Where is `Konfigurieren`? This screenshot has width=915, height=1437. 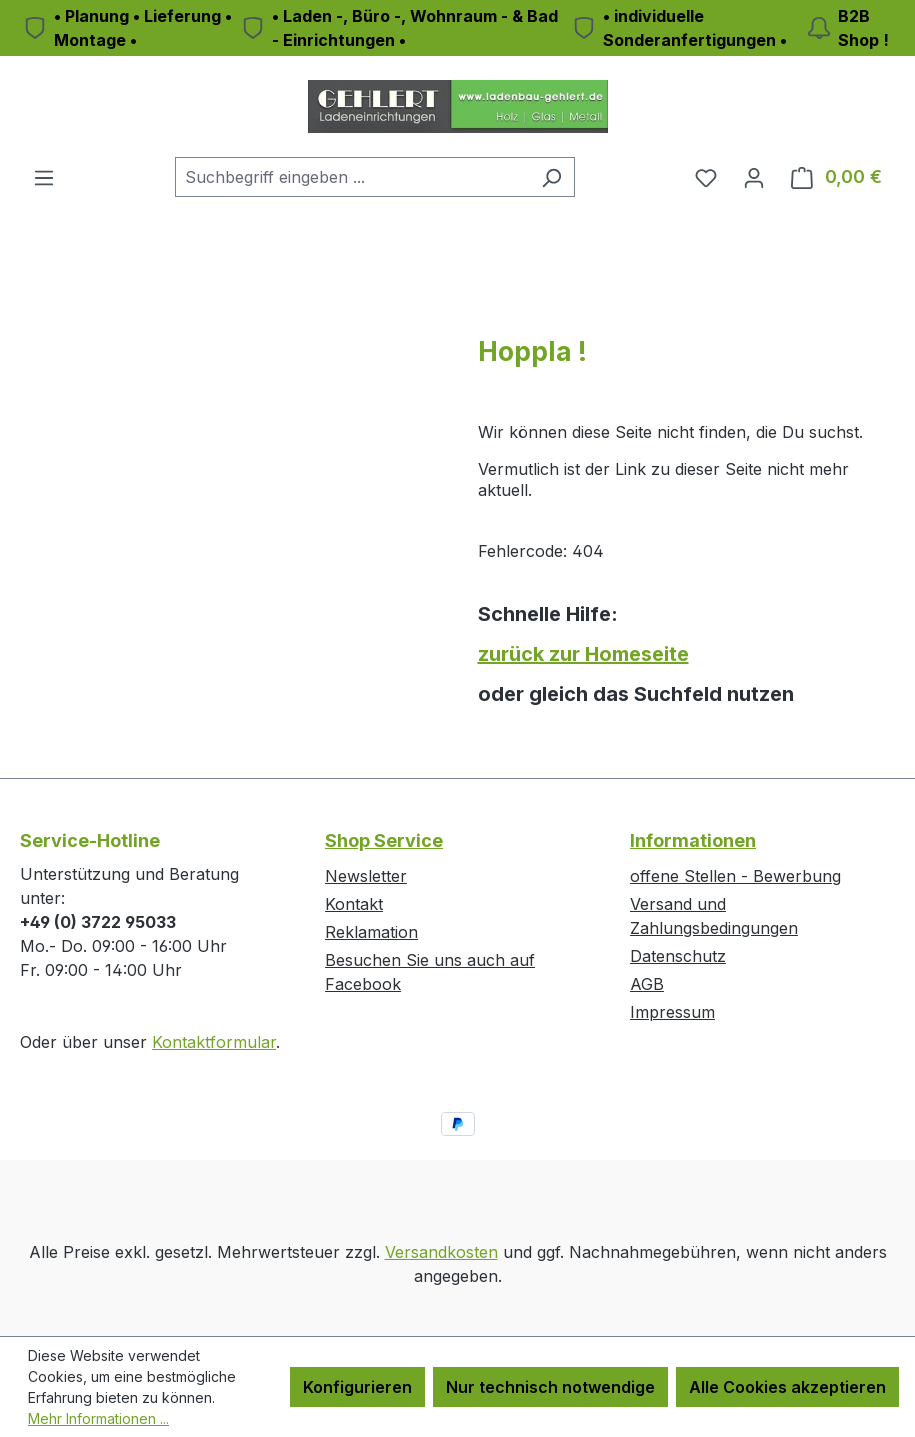 Konfigurieren is located at coordinates (357, 1387).